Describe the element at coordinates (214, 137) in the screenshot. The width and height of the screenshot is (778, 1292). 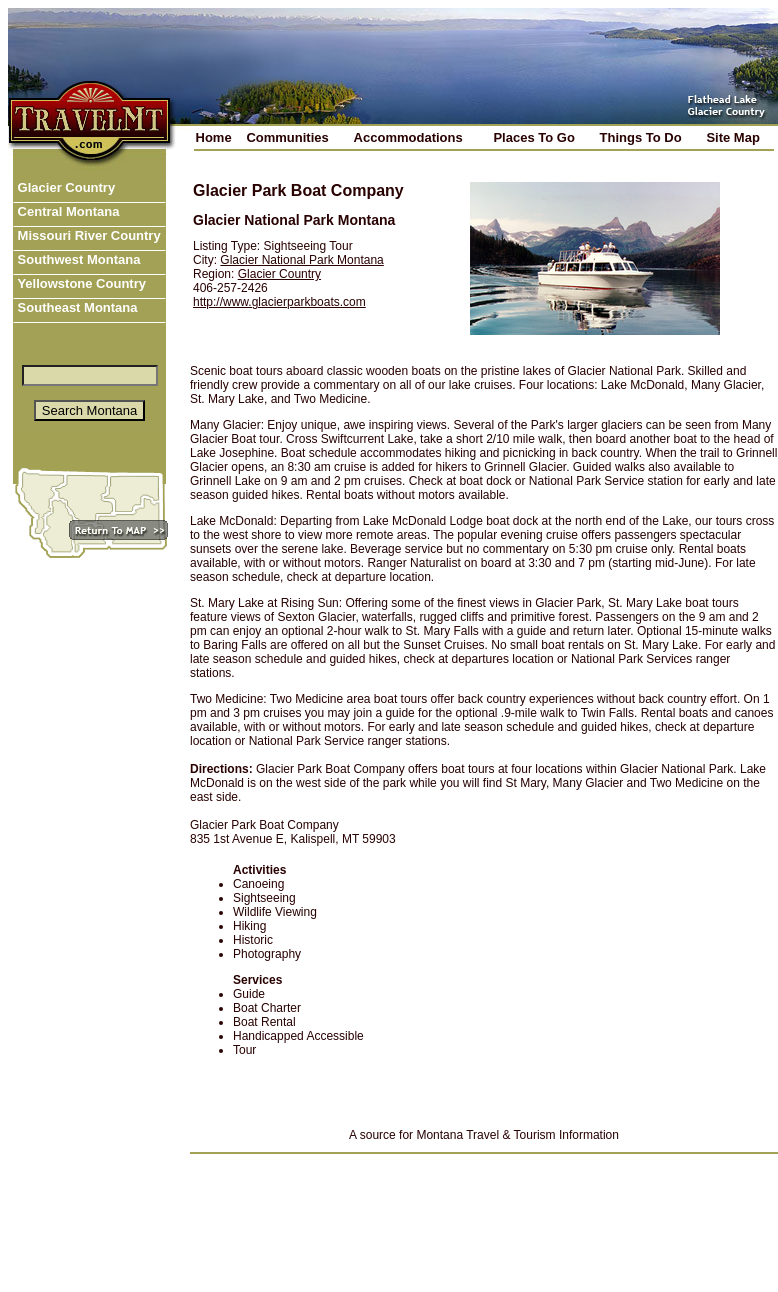
I see `Home` at that location.